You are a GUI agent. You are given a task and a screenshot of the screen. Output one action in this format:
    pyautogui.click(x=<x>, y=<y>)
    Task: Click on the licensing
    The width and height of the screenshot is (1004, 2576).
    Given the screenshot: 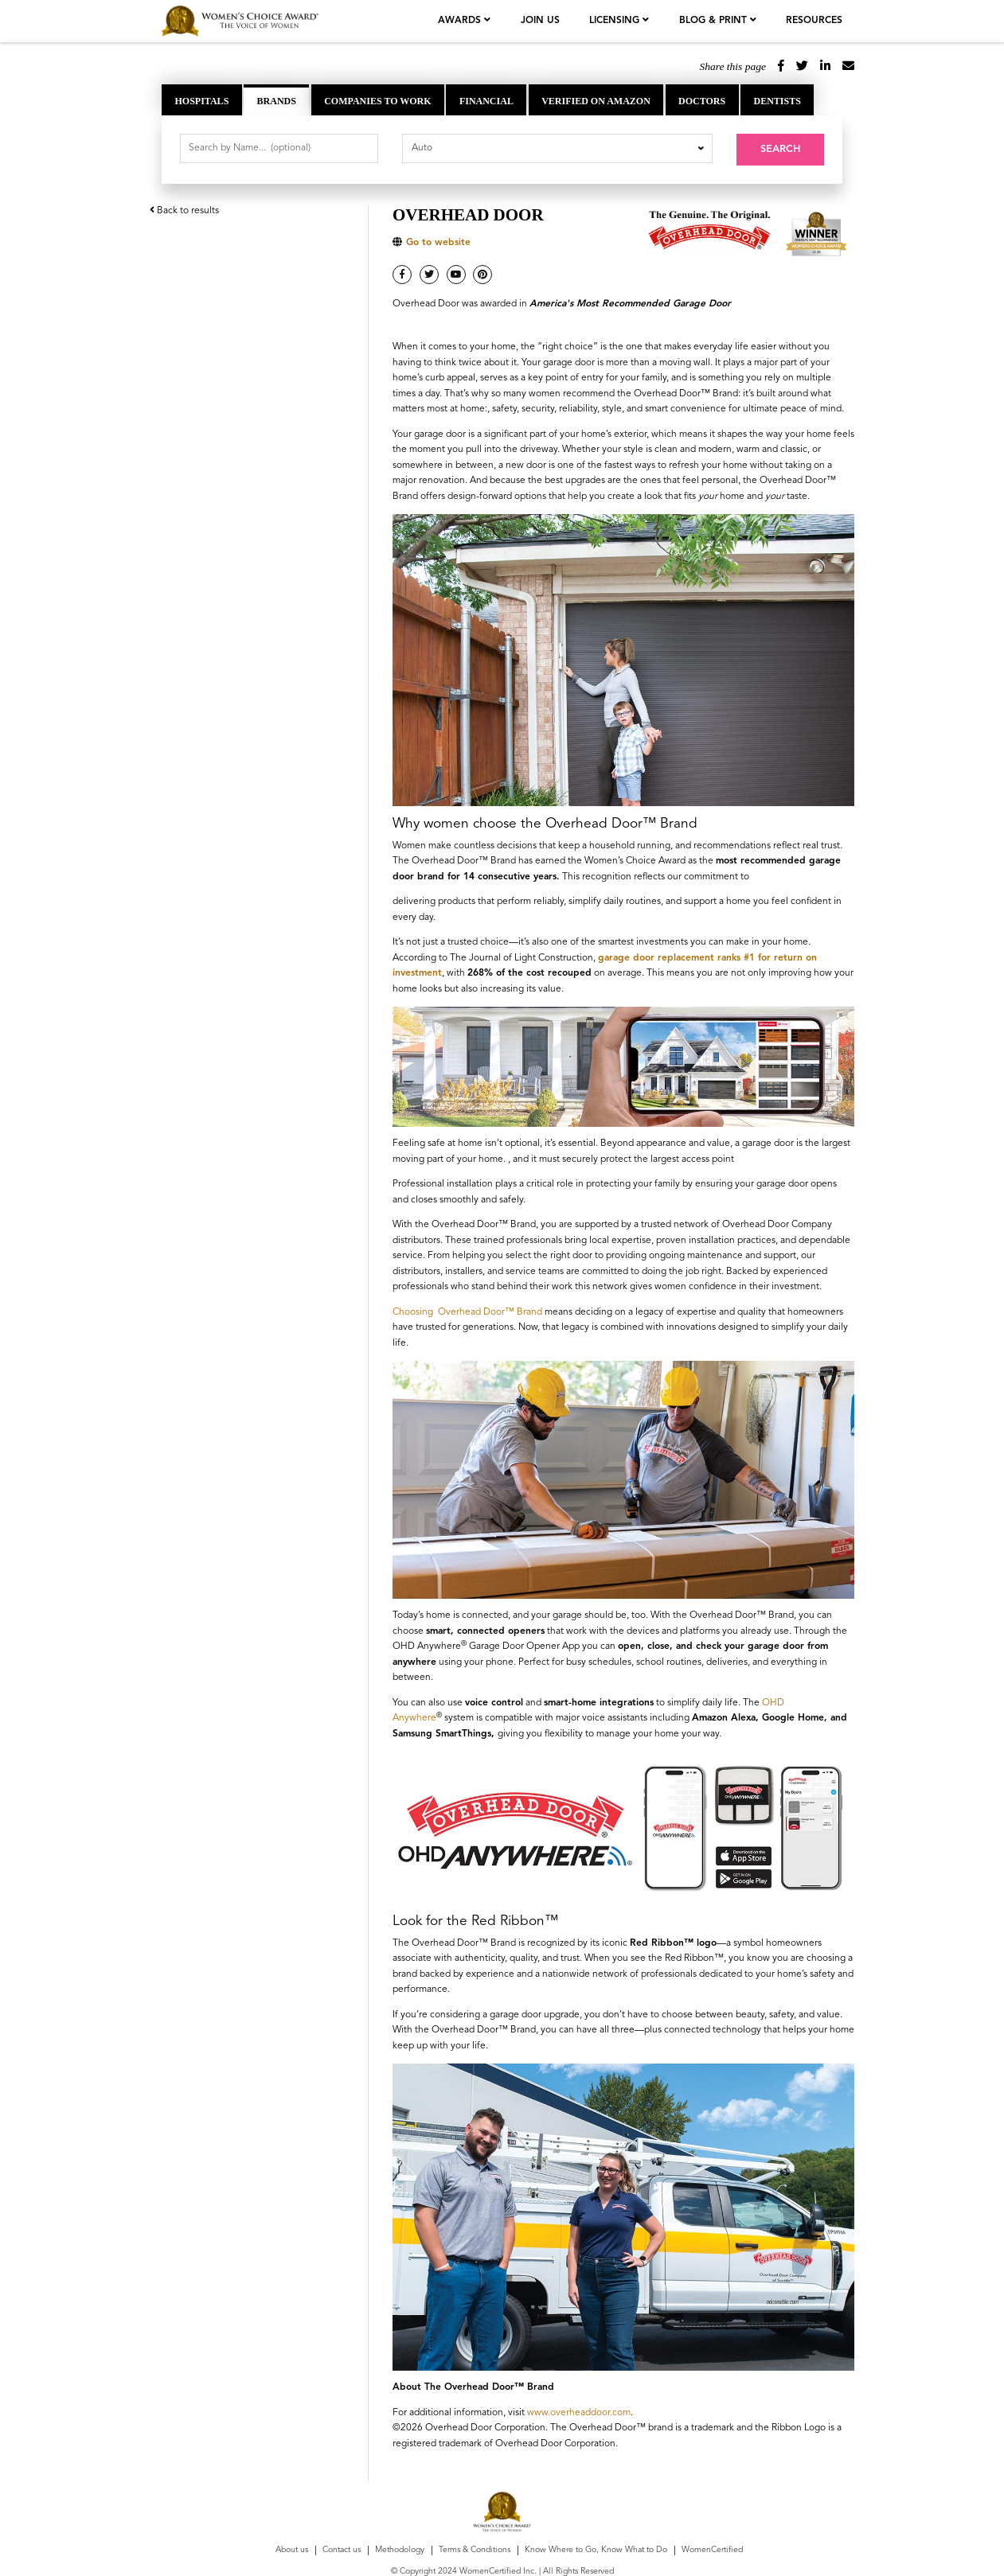 What is the action you would take?
    pyautogui.click(x=617, y=20)
    